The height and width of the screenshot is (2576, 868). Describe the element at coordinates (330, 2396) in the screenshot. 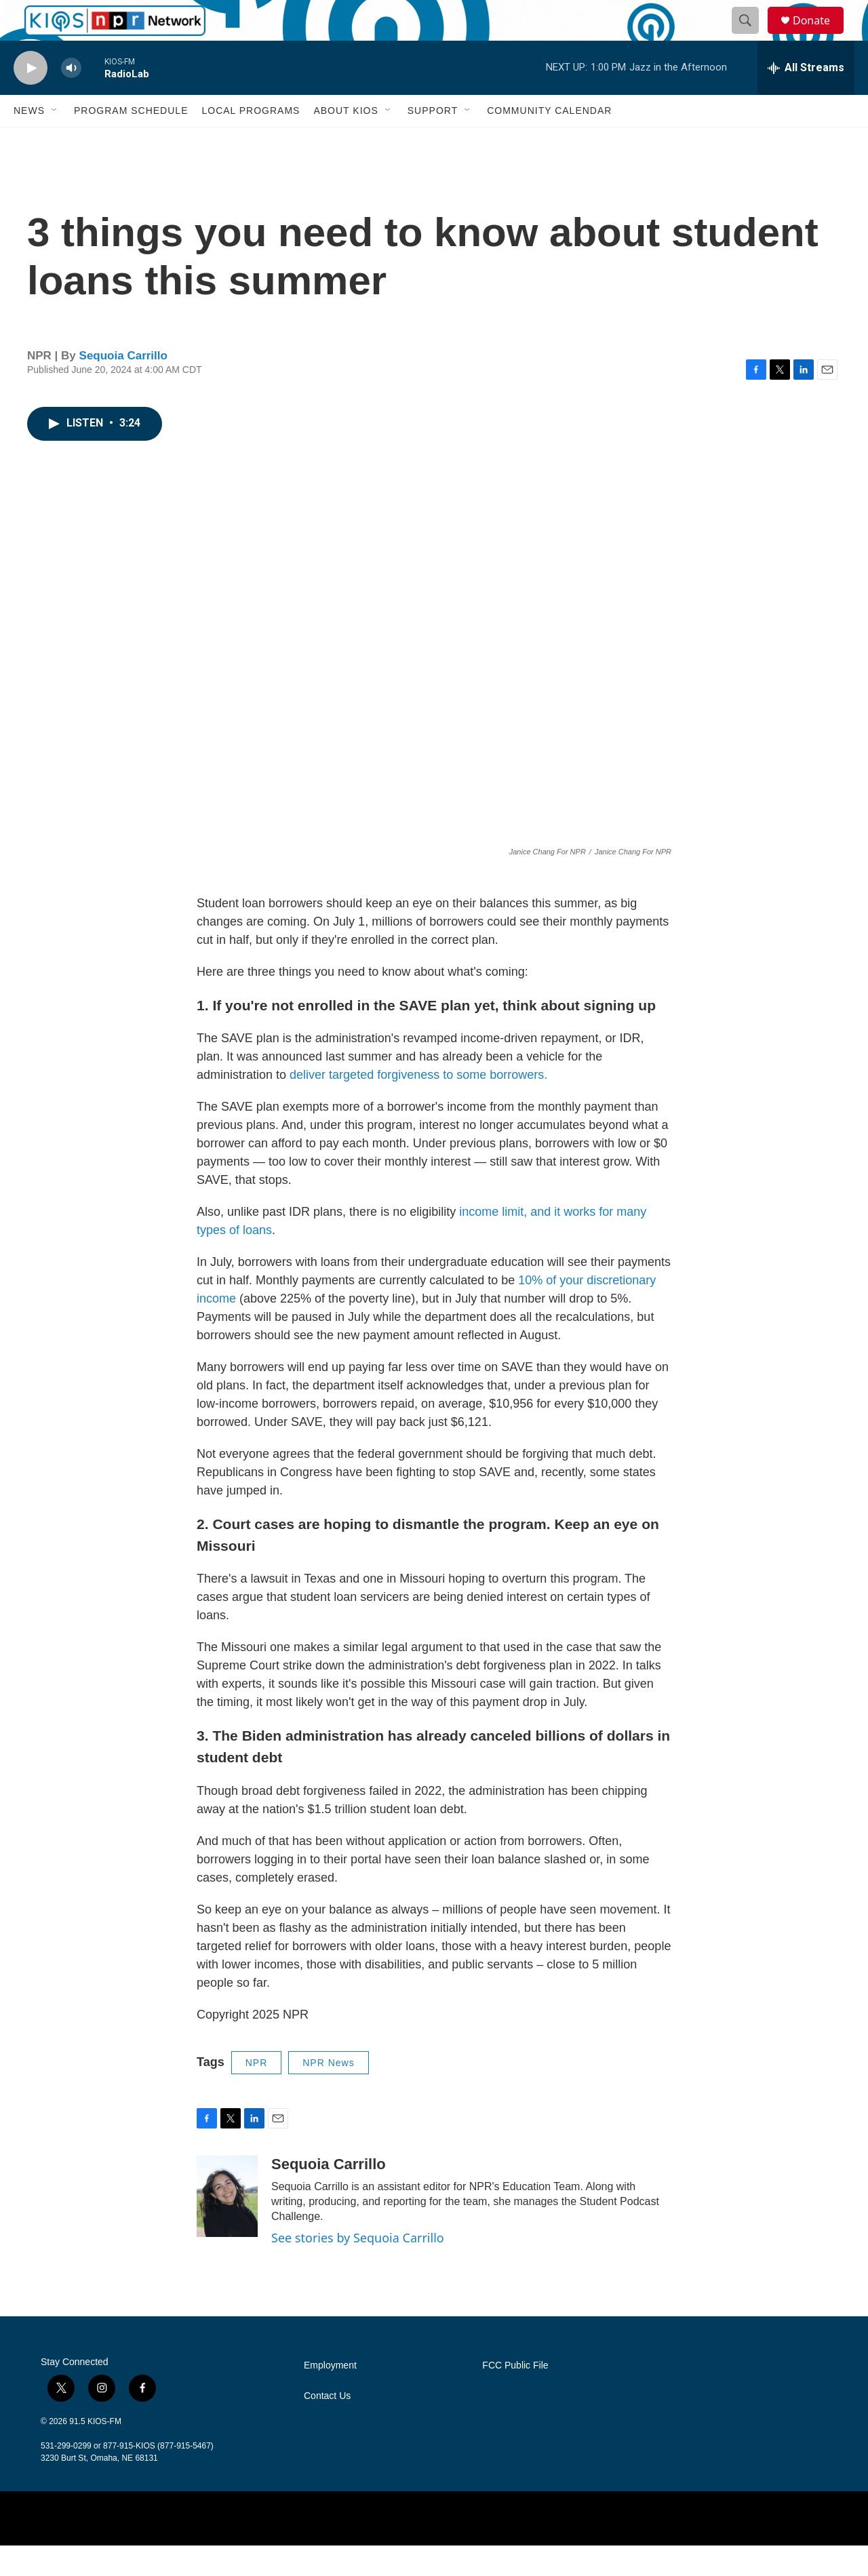

I see `Employment` at that location.